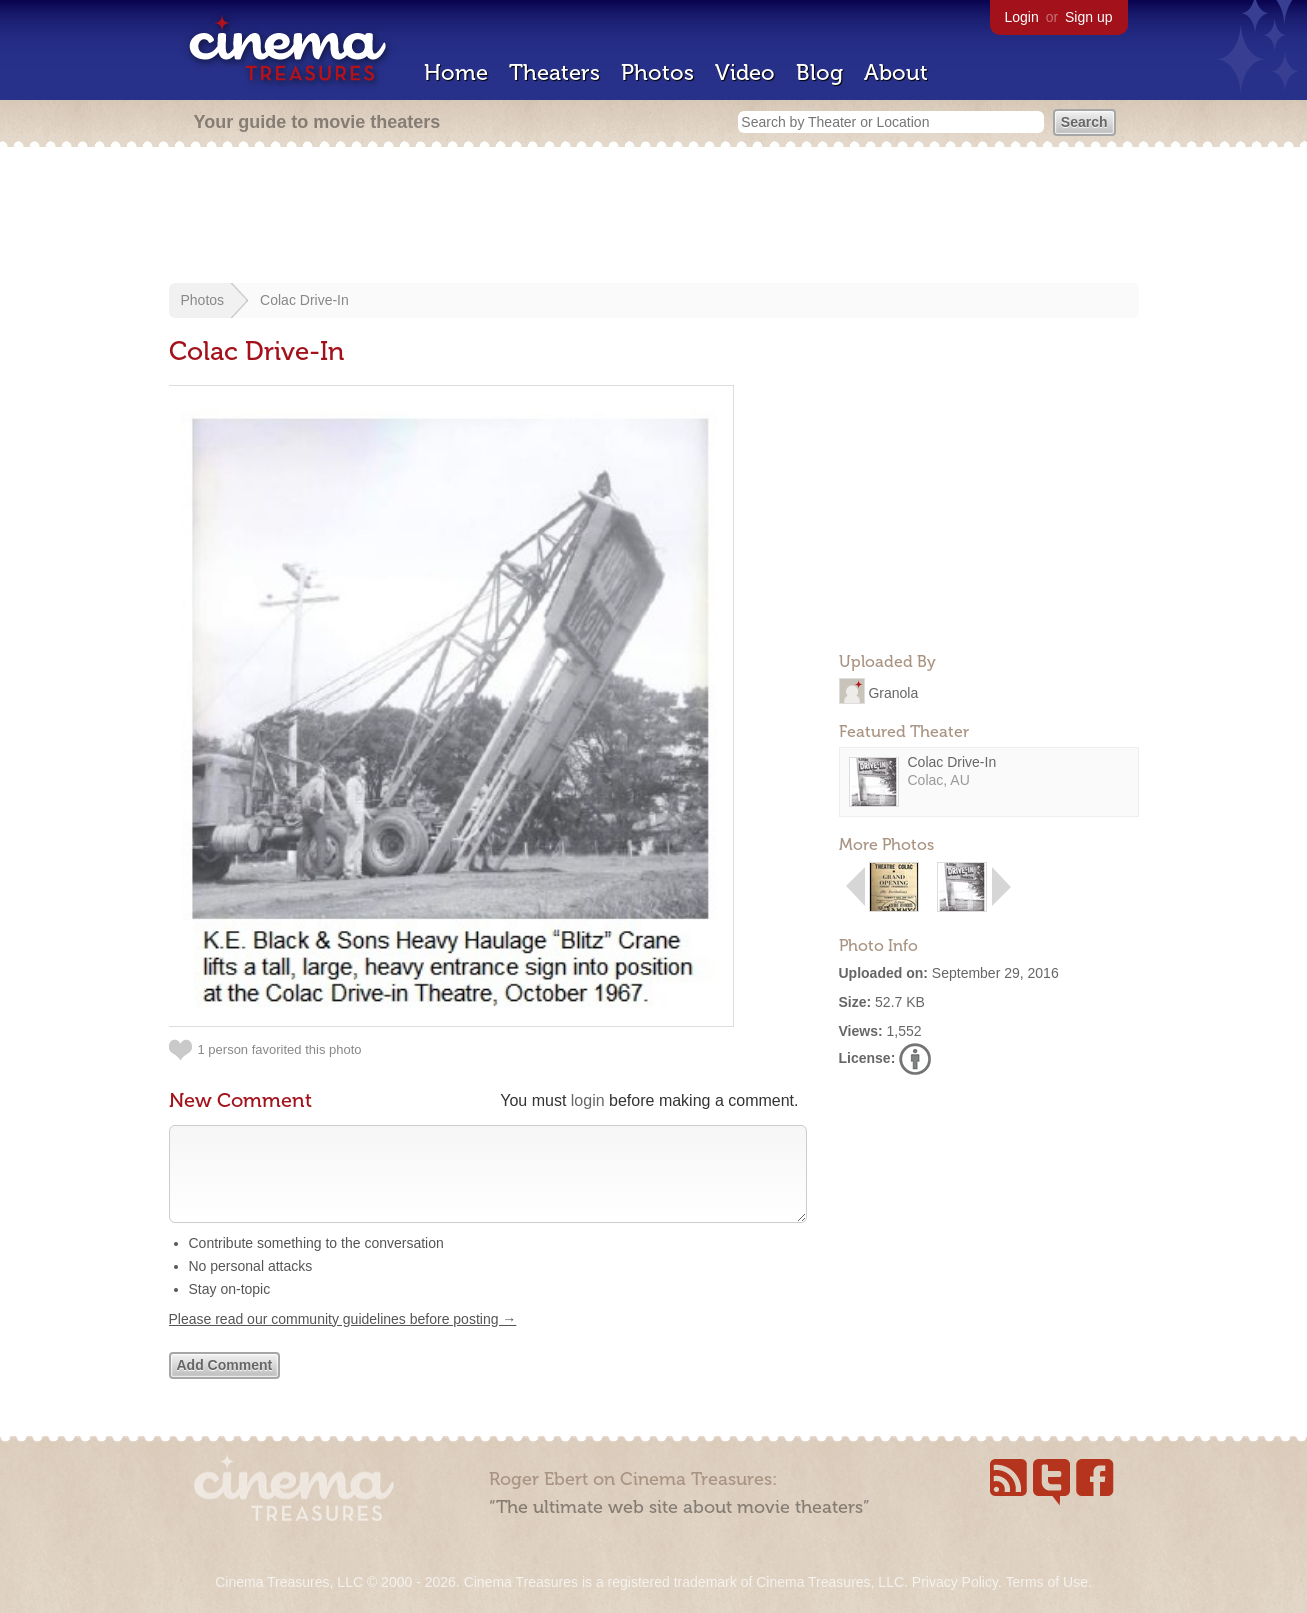 The image size is (1307, 1613). Describe the element at coordinates (1022, 17) in the screenshot. I see `Login` at that location.